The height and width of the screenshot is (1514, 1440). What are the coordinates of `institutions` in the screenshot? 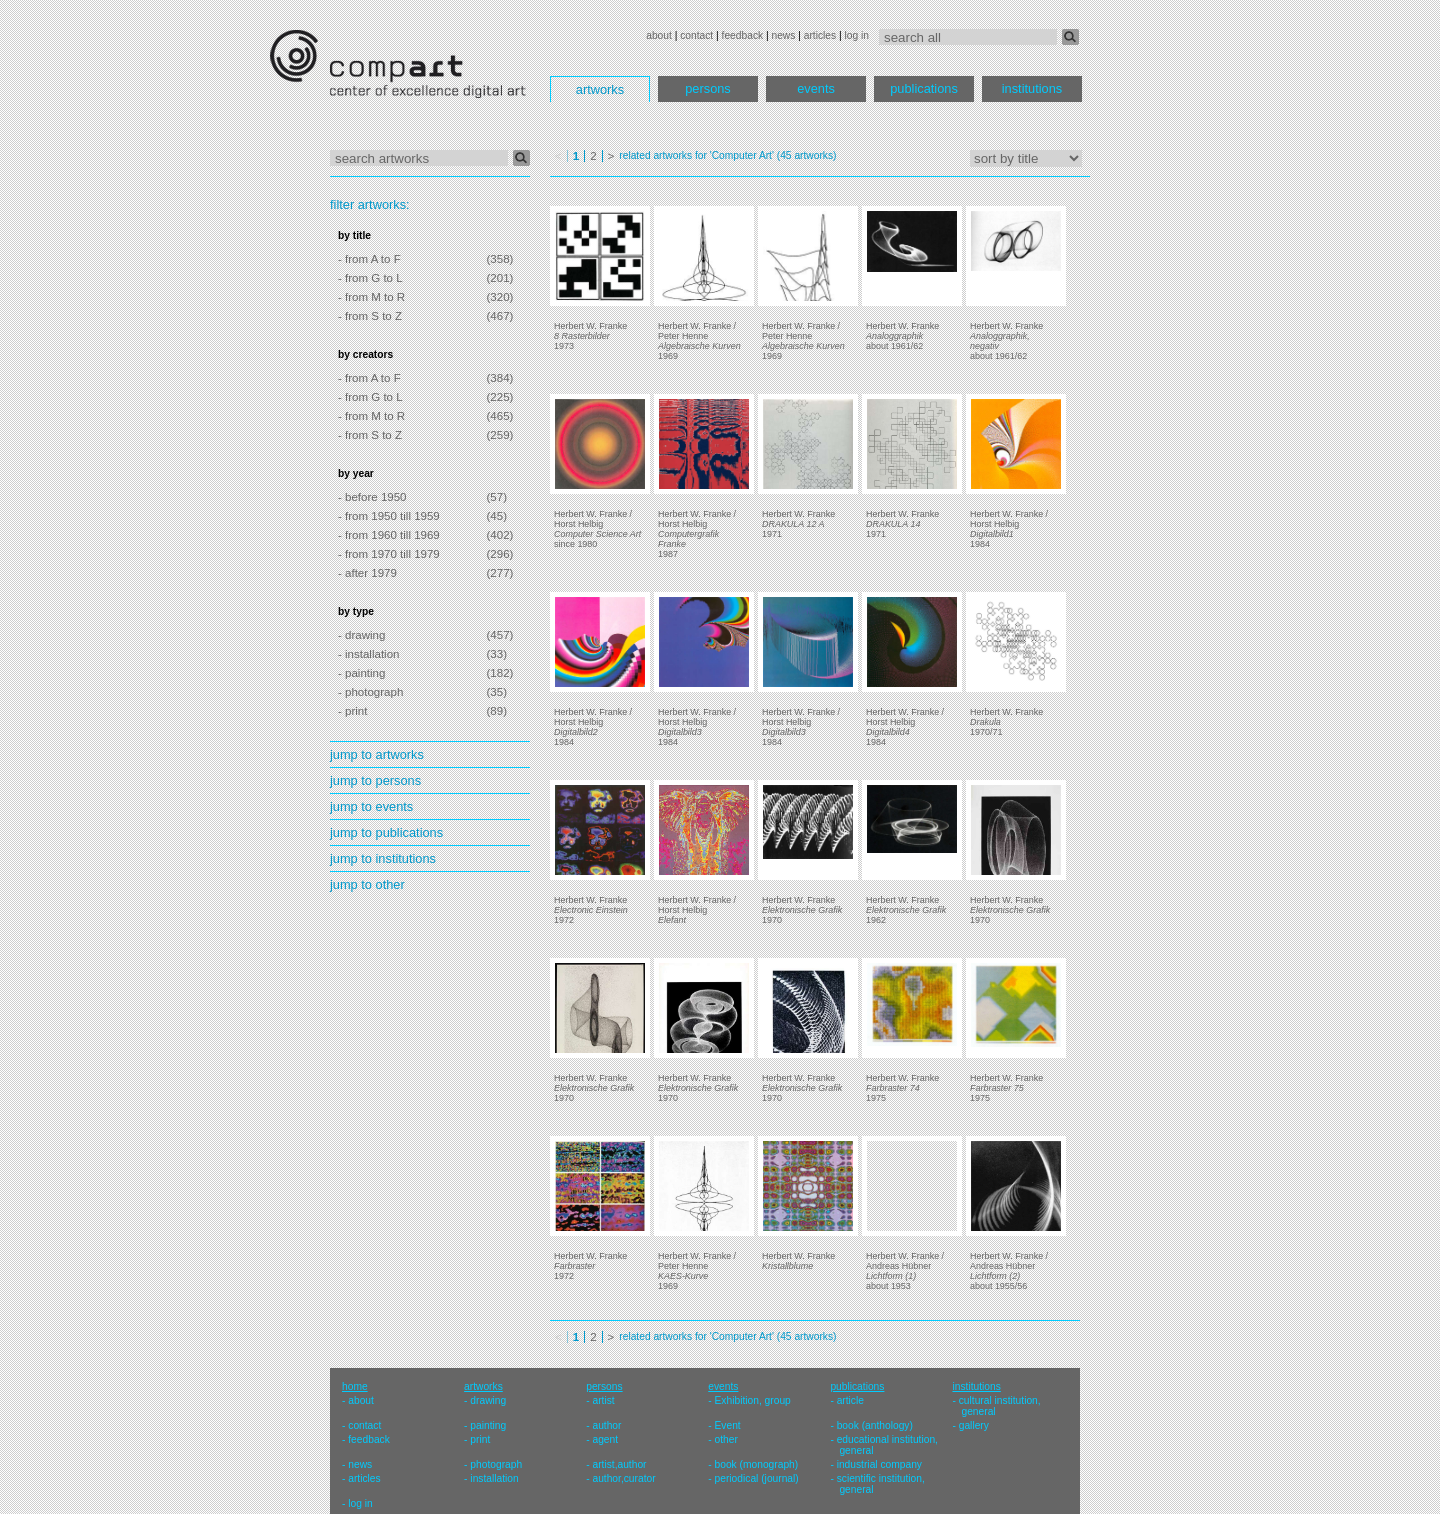 It's located at (1032, 88).